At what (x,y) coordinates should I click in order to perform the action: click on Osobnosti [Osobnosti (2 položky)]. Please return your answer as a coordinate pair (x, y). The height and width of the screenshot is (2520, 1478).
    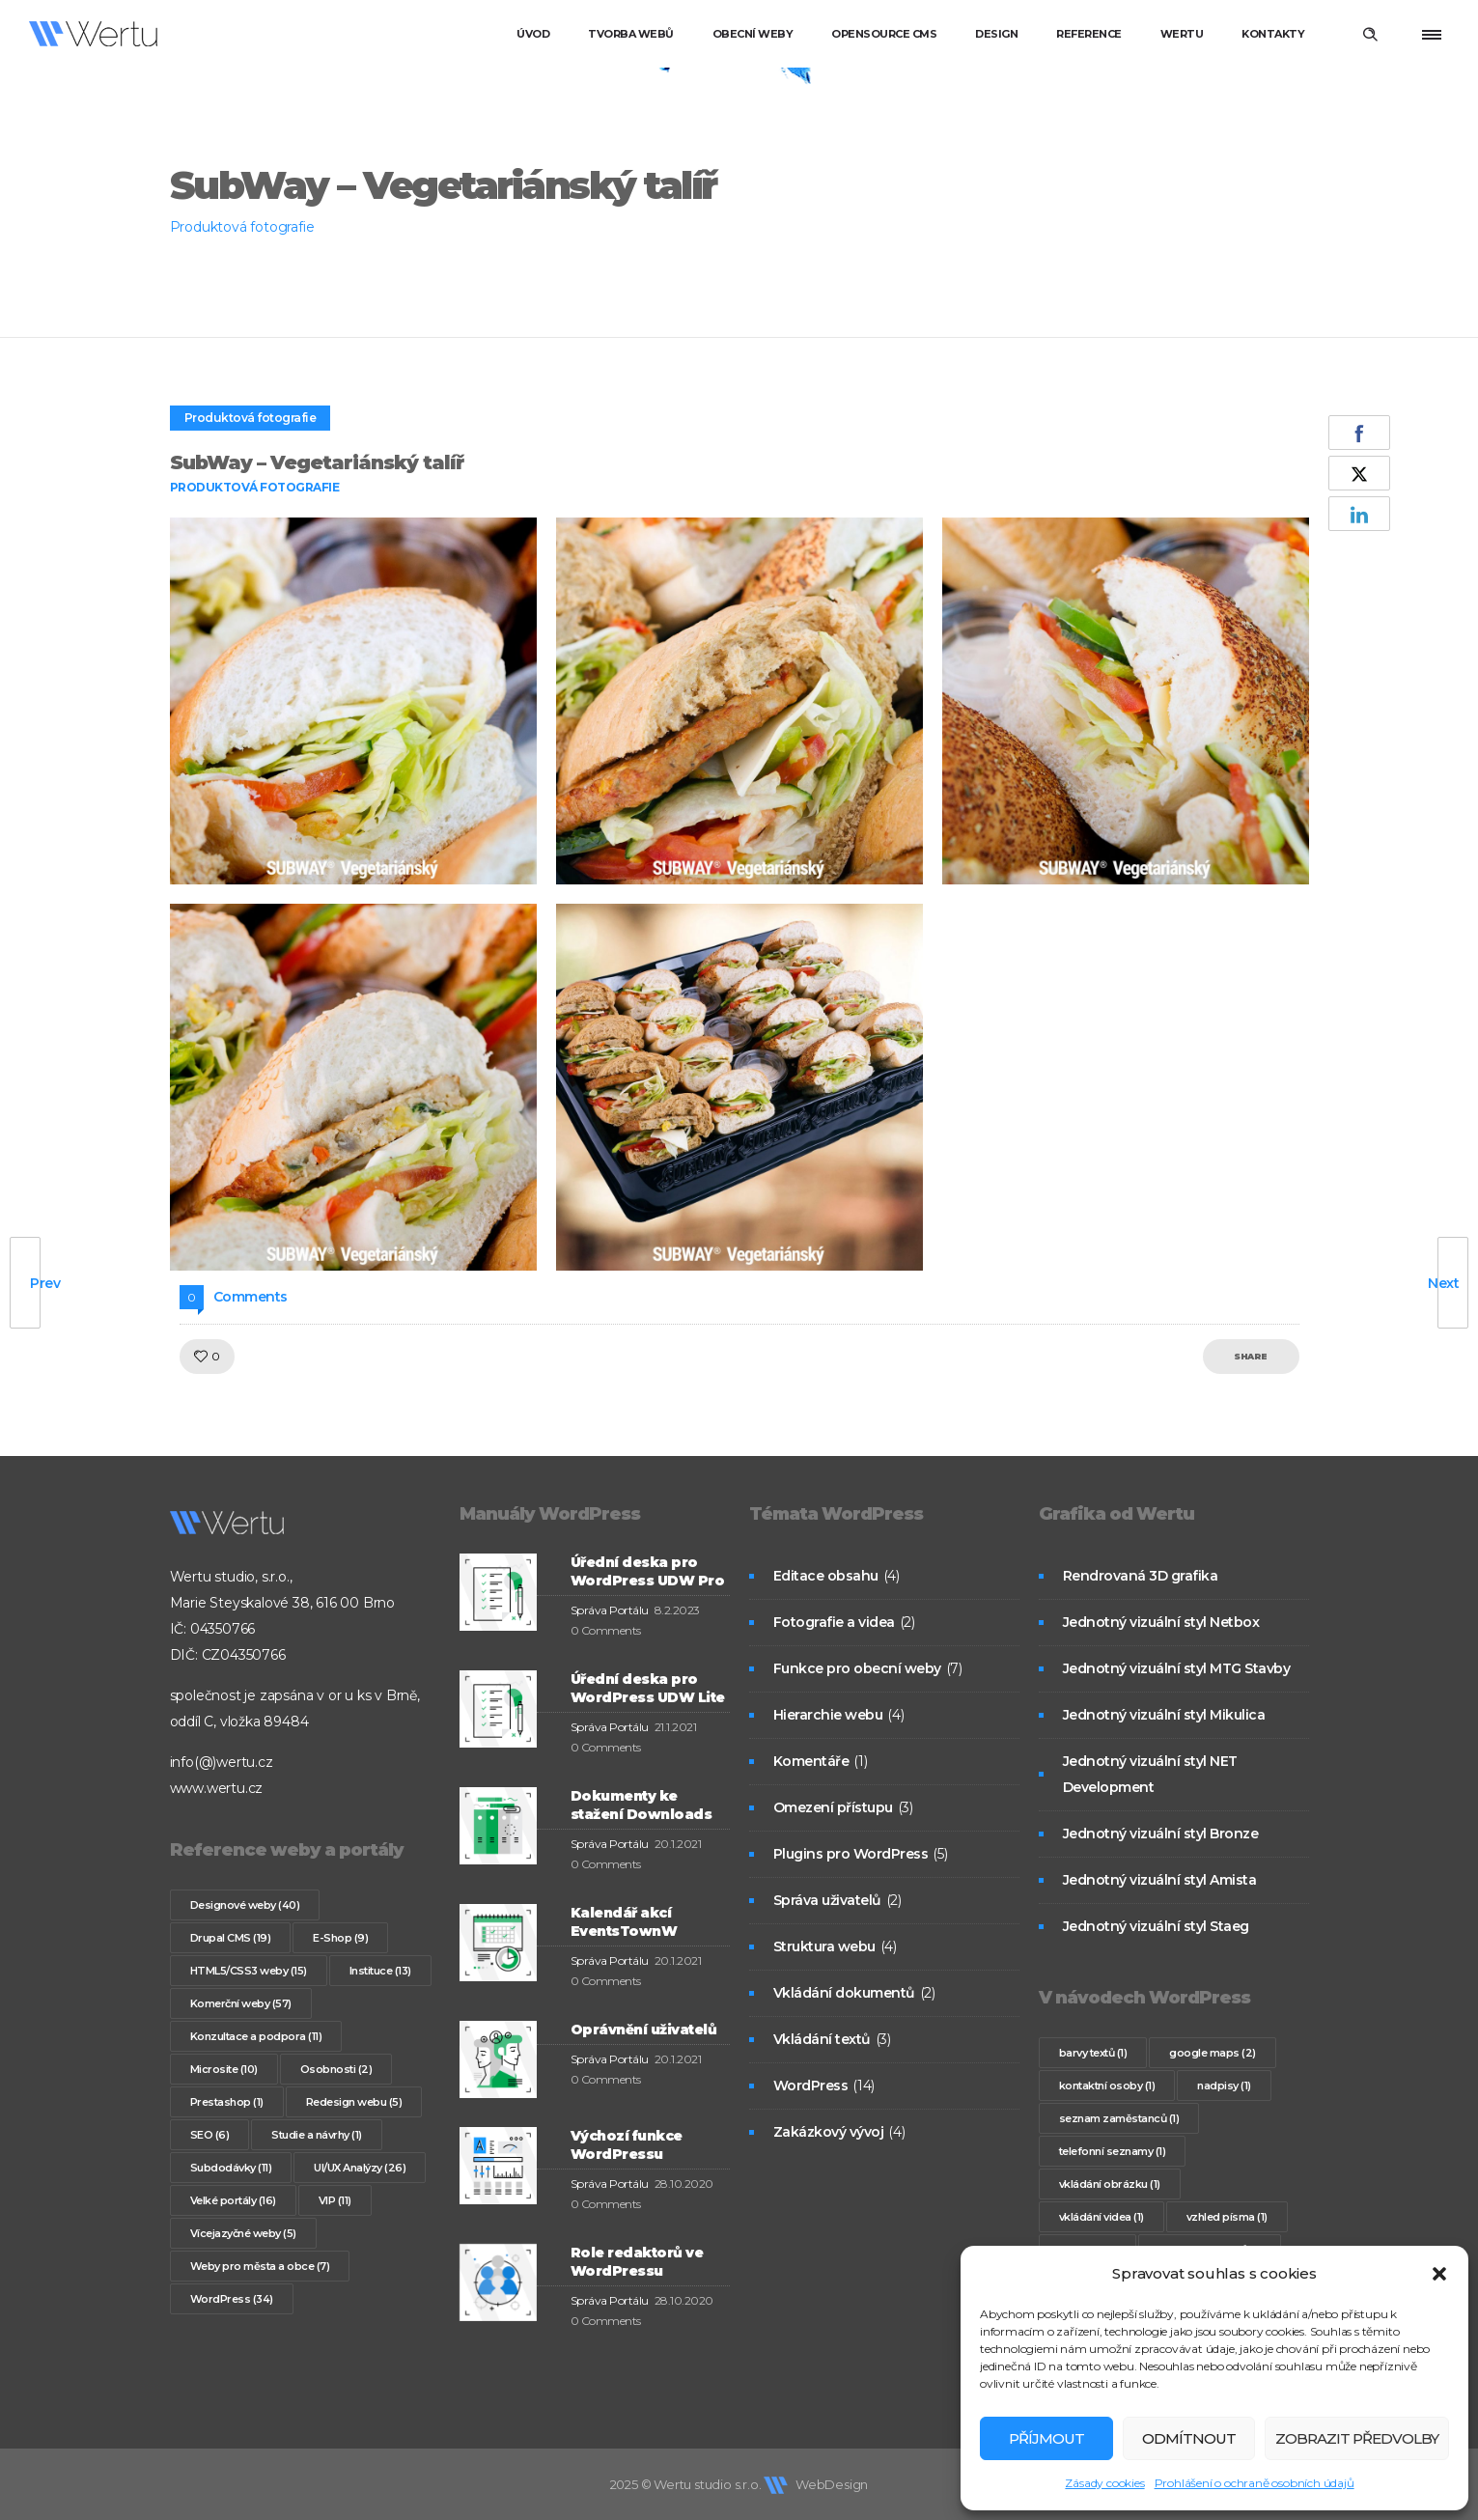
    Looking at the image, I should click on (336, 2069).